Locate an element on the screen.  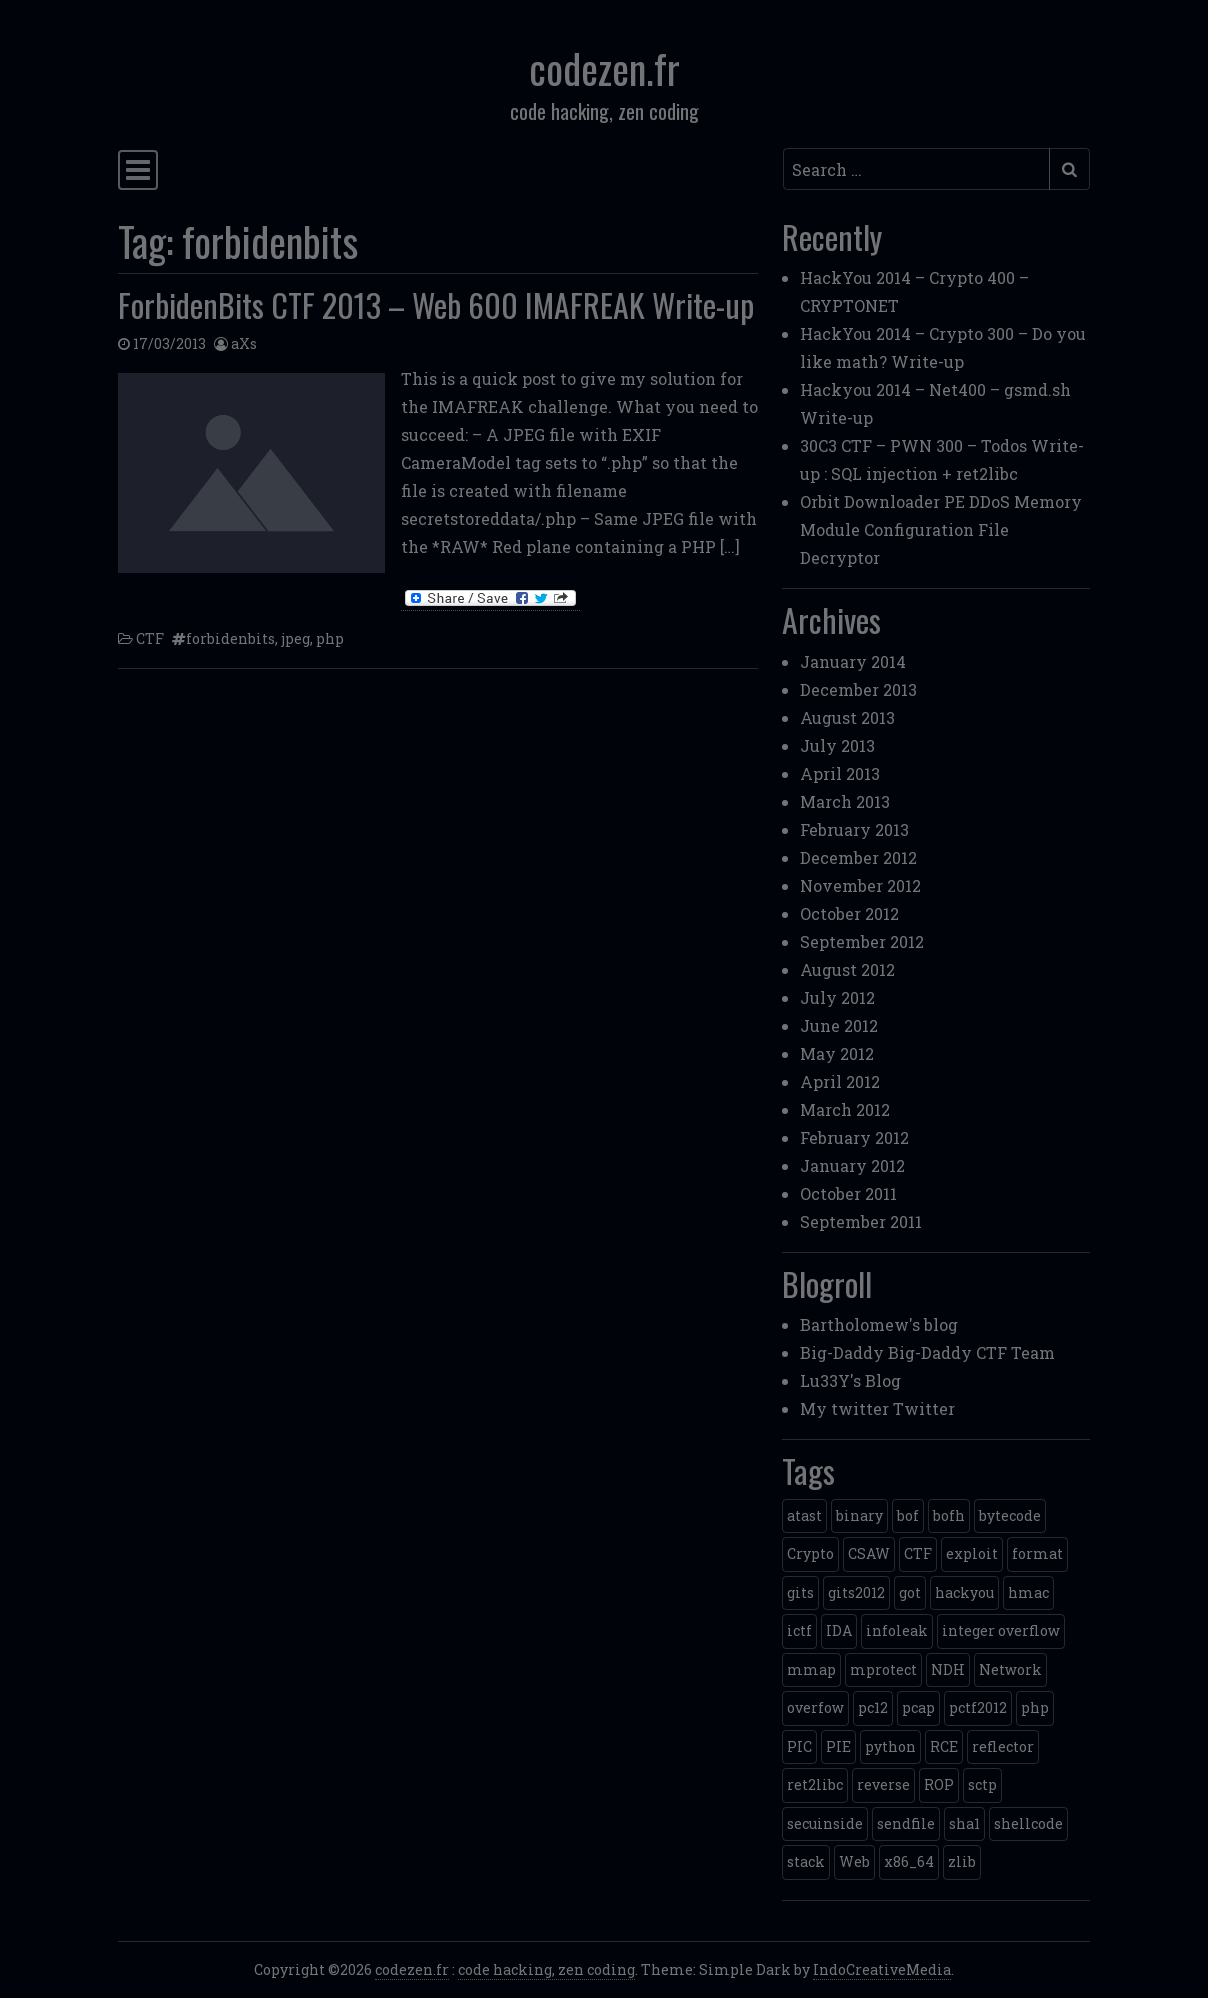
code hacking, zen coding is located at coordinates (546, 1969).